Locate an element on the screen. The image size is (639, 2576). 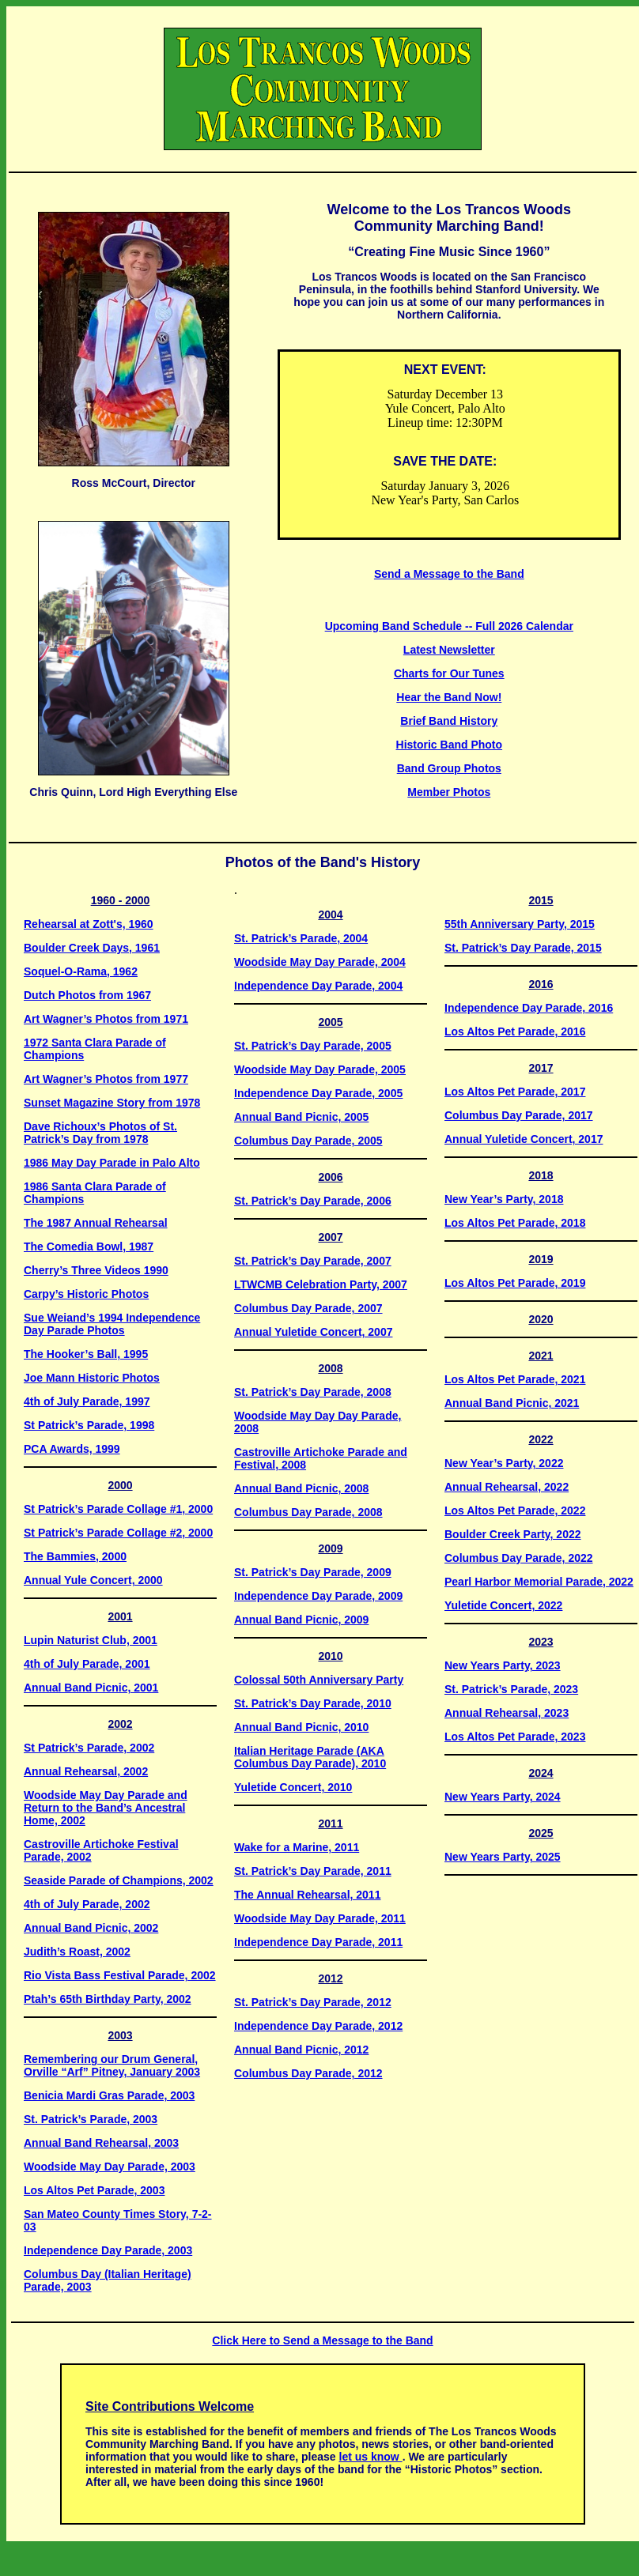
Los Altos Pet Parade, 2021 is located at coordinates (514, 1379).